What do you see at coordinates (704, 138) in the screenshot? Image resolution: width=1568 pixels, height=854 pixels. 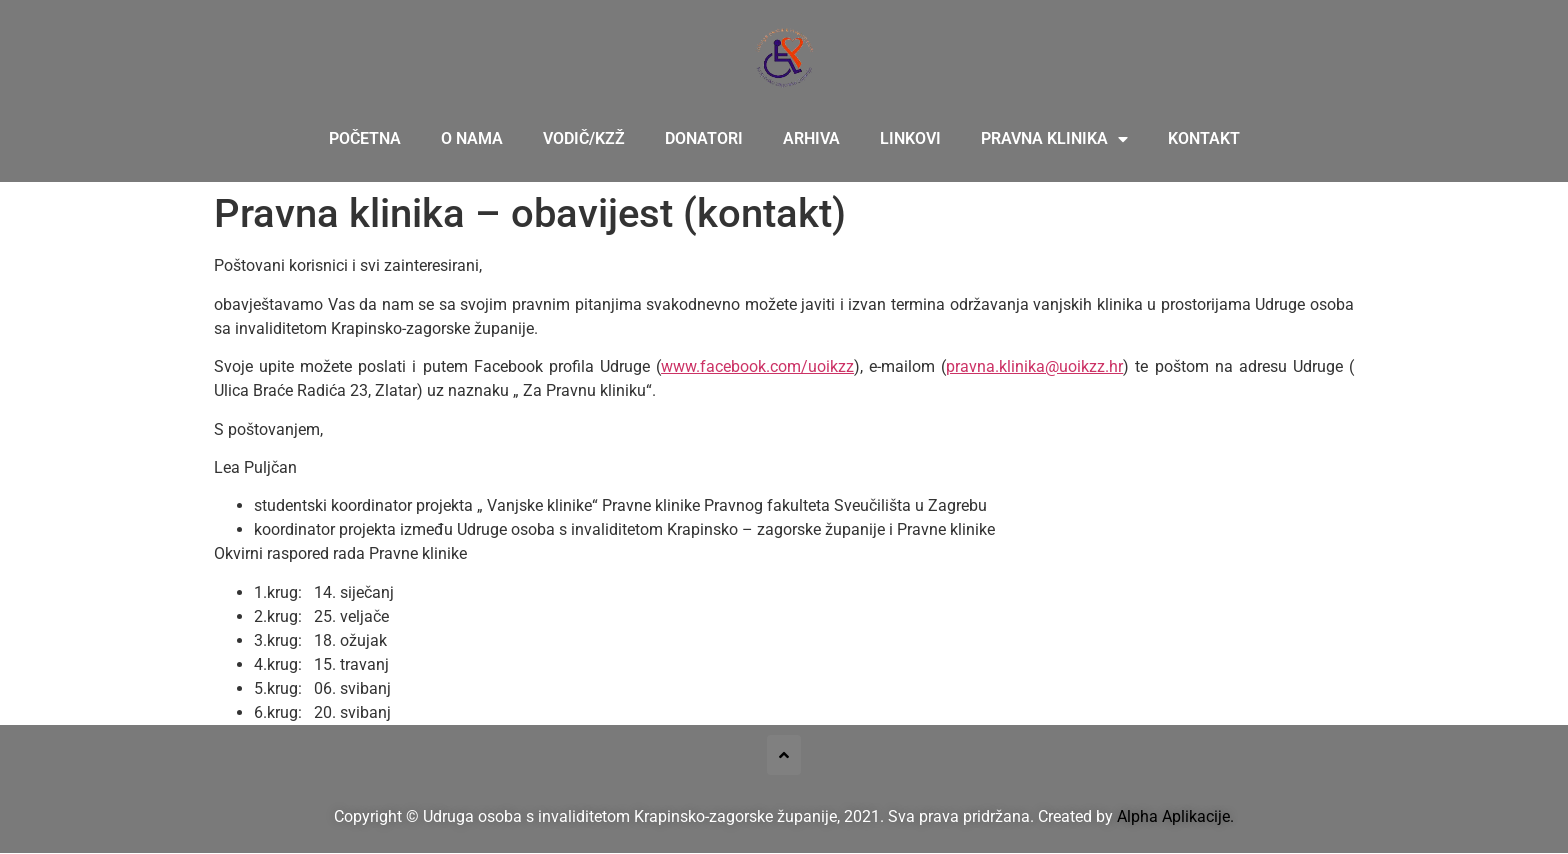 I see `Donatori` at bounding box center [704, 138].